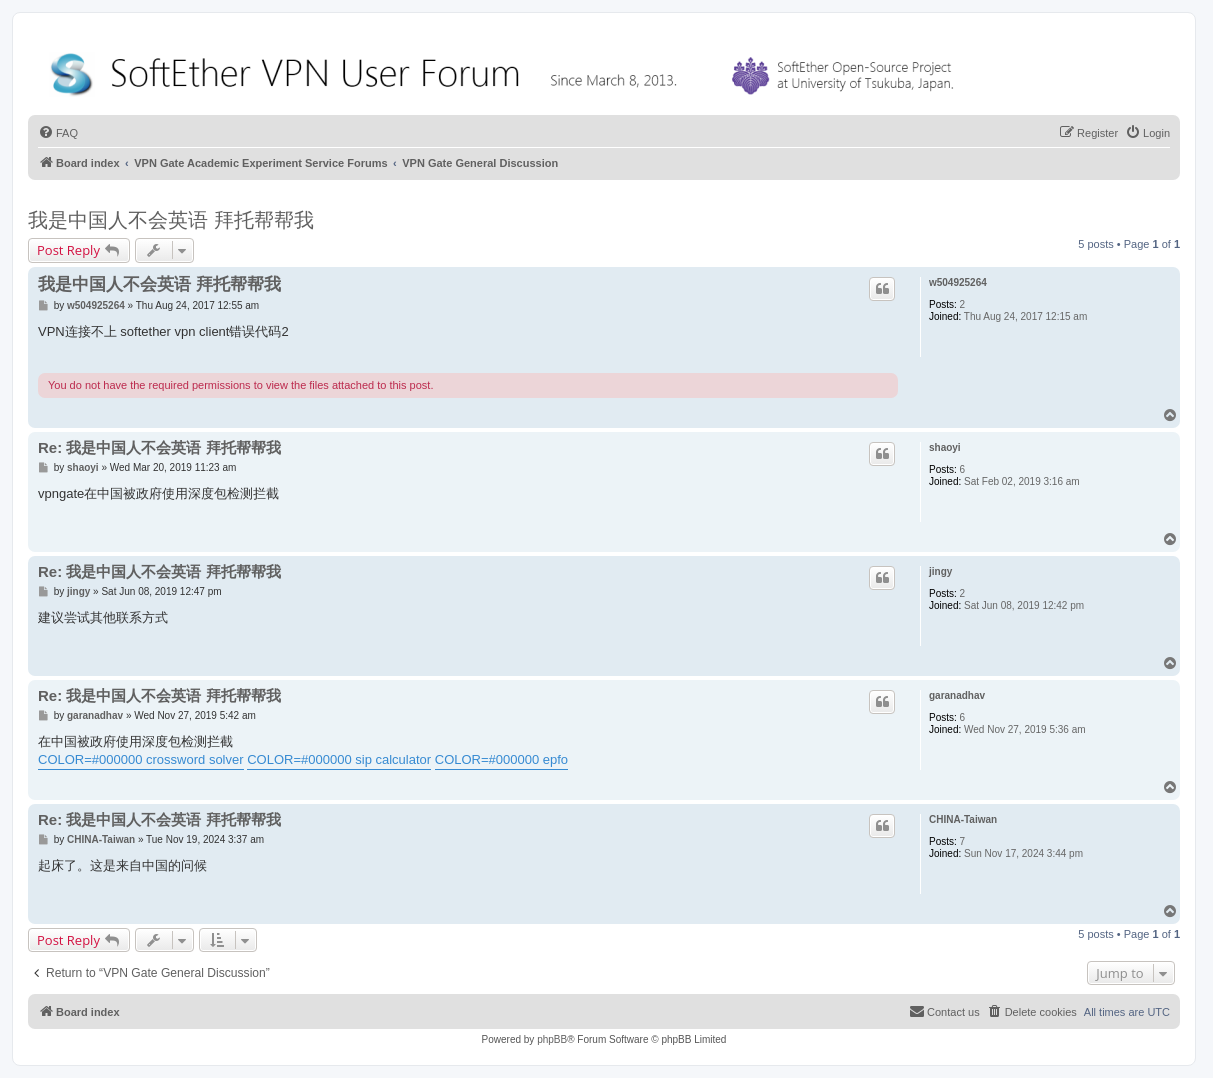 This screenshot has width=1213, height=1078. I want to click on COLOR=#000000 crossword solver, so click(141, 759).